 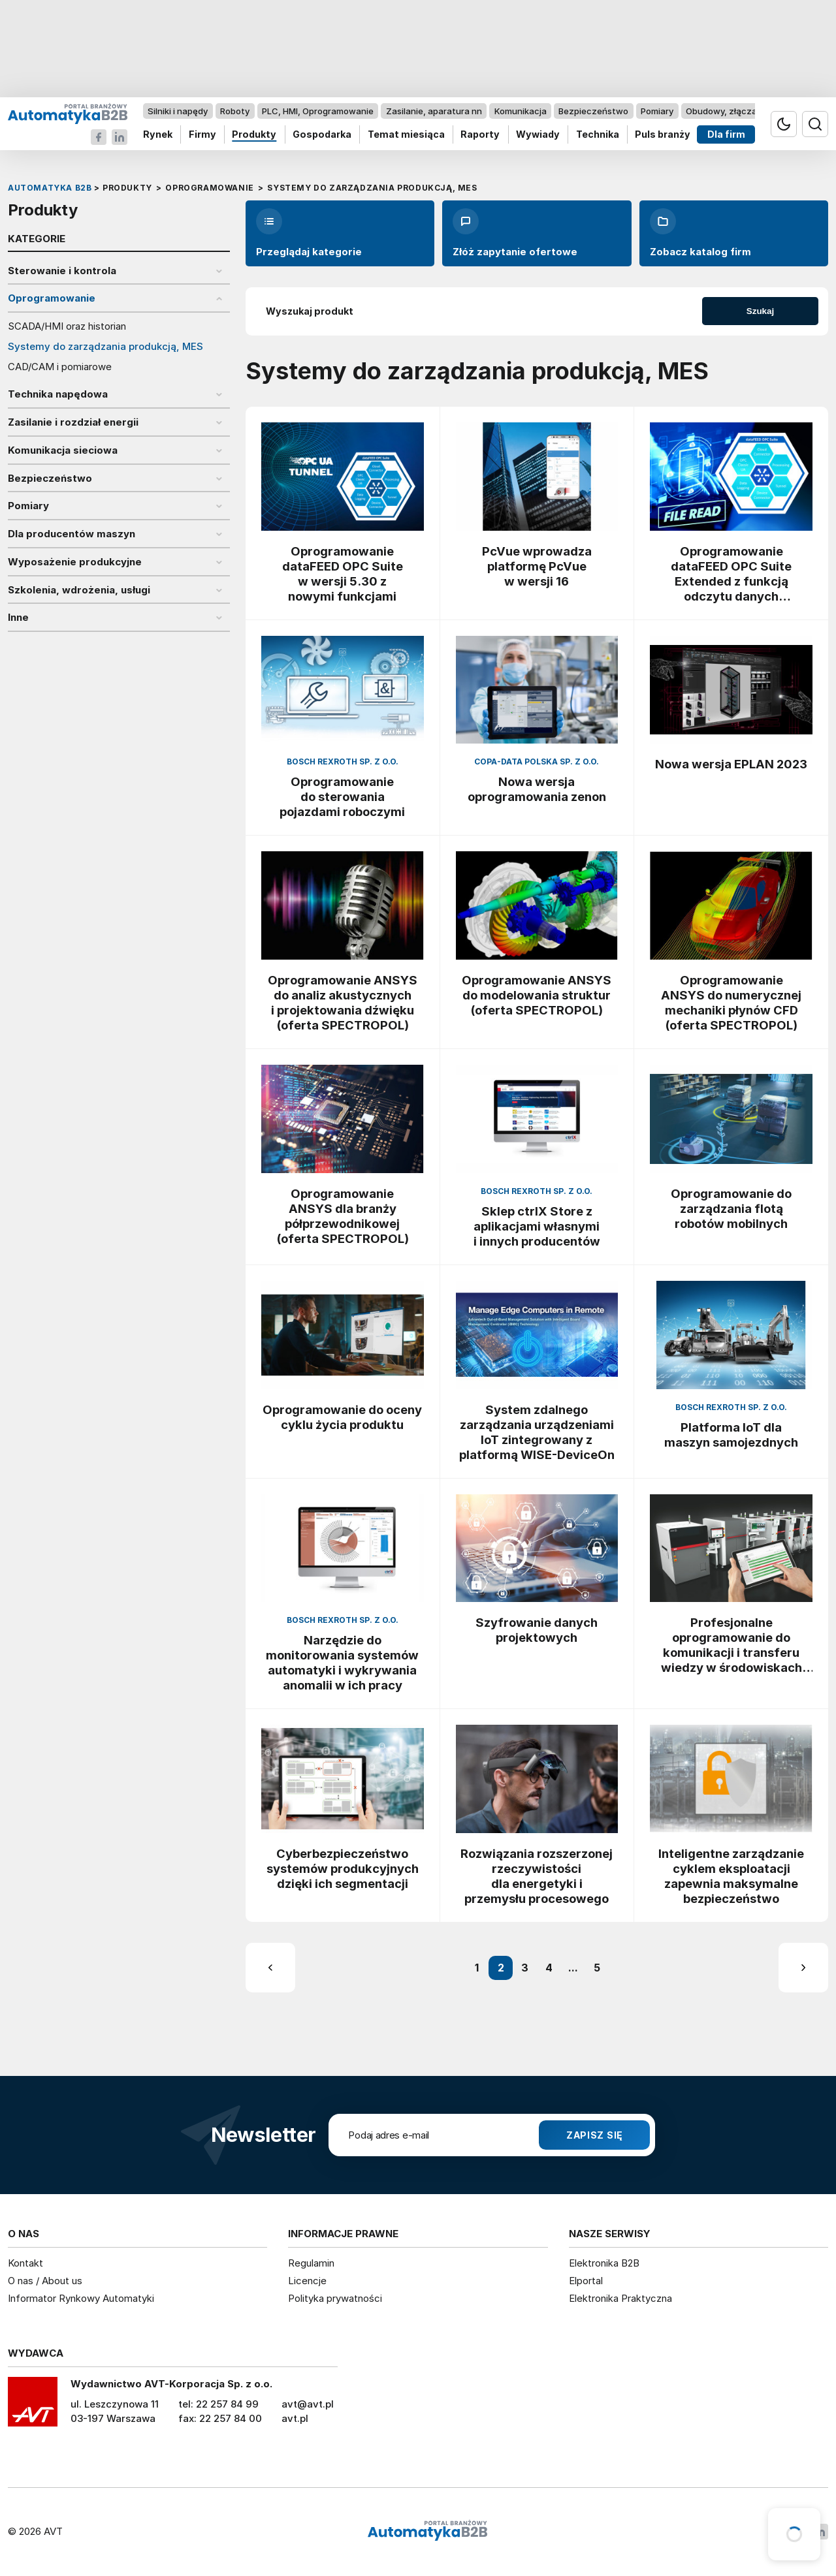 I want to click on Wywiady, so click(x=538, y=134).